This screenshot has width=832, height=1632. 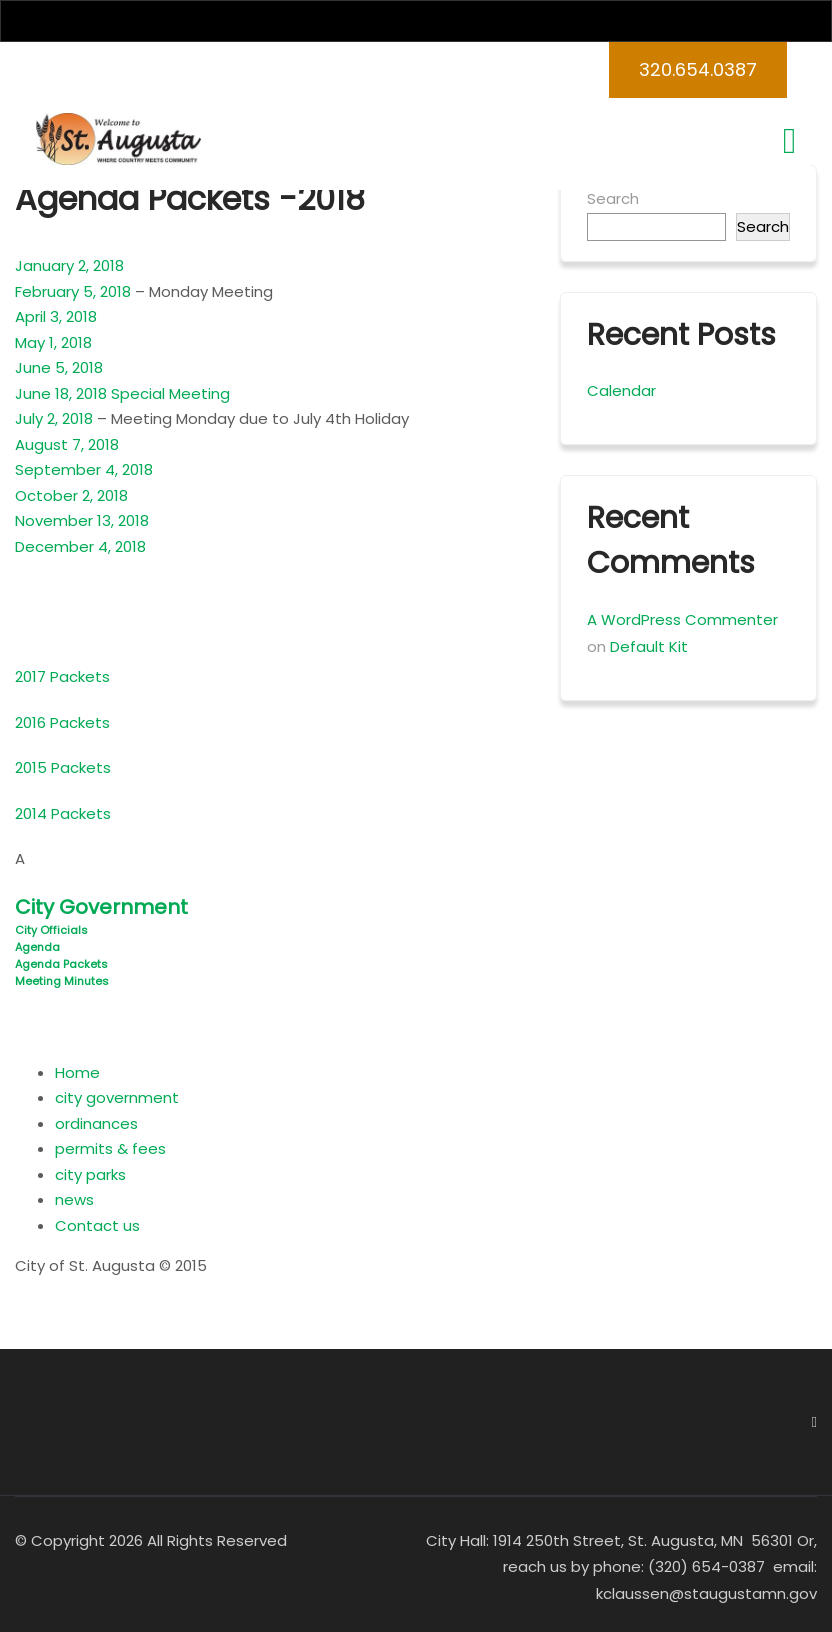 I want to click on 2014 Packets, so click(x=63, y=813).